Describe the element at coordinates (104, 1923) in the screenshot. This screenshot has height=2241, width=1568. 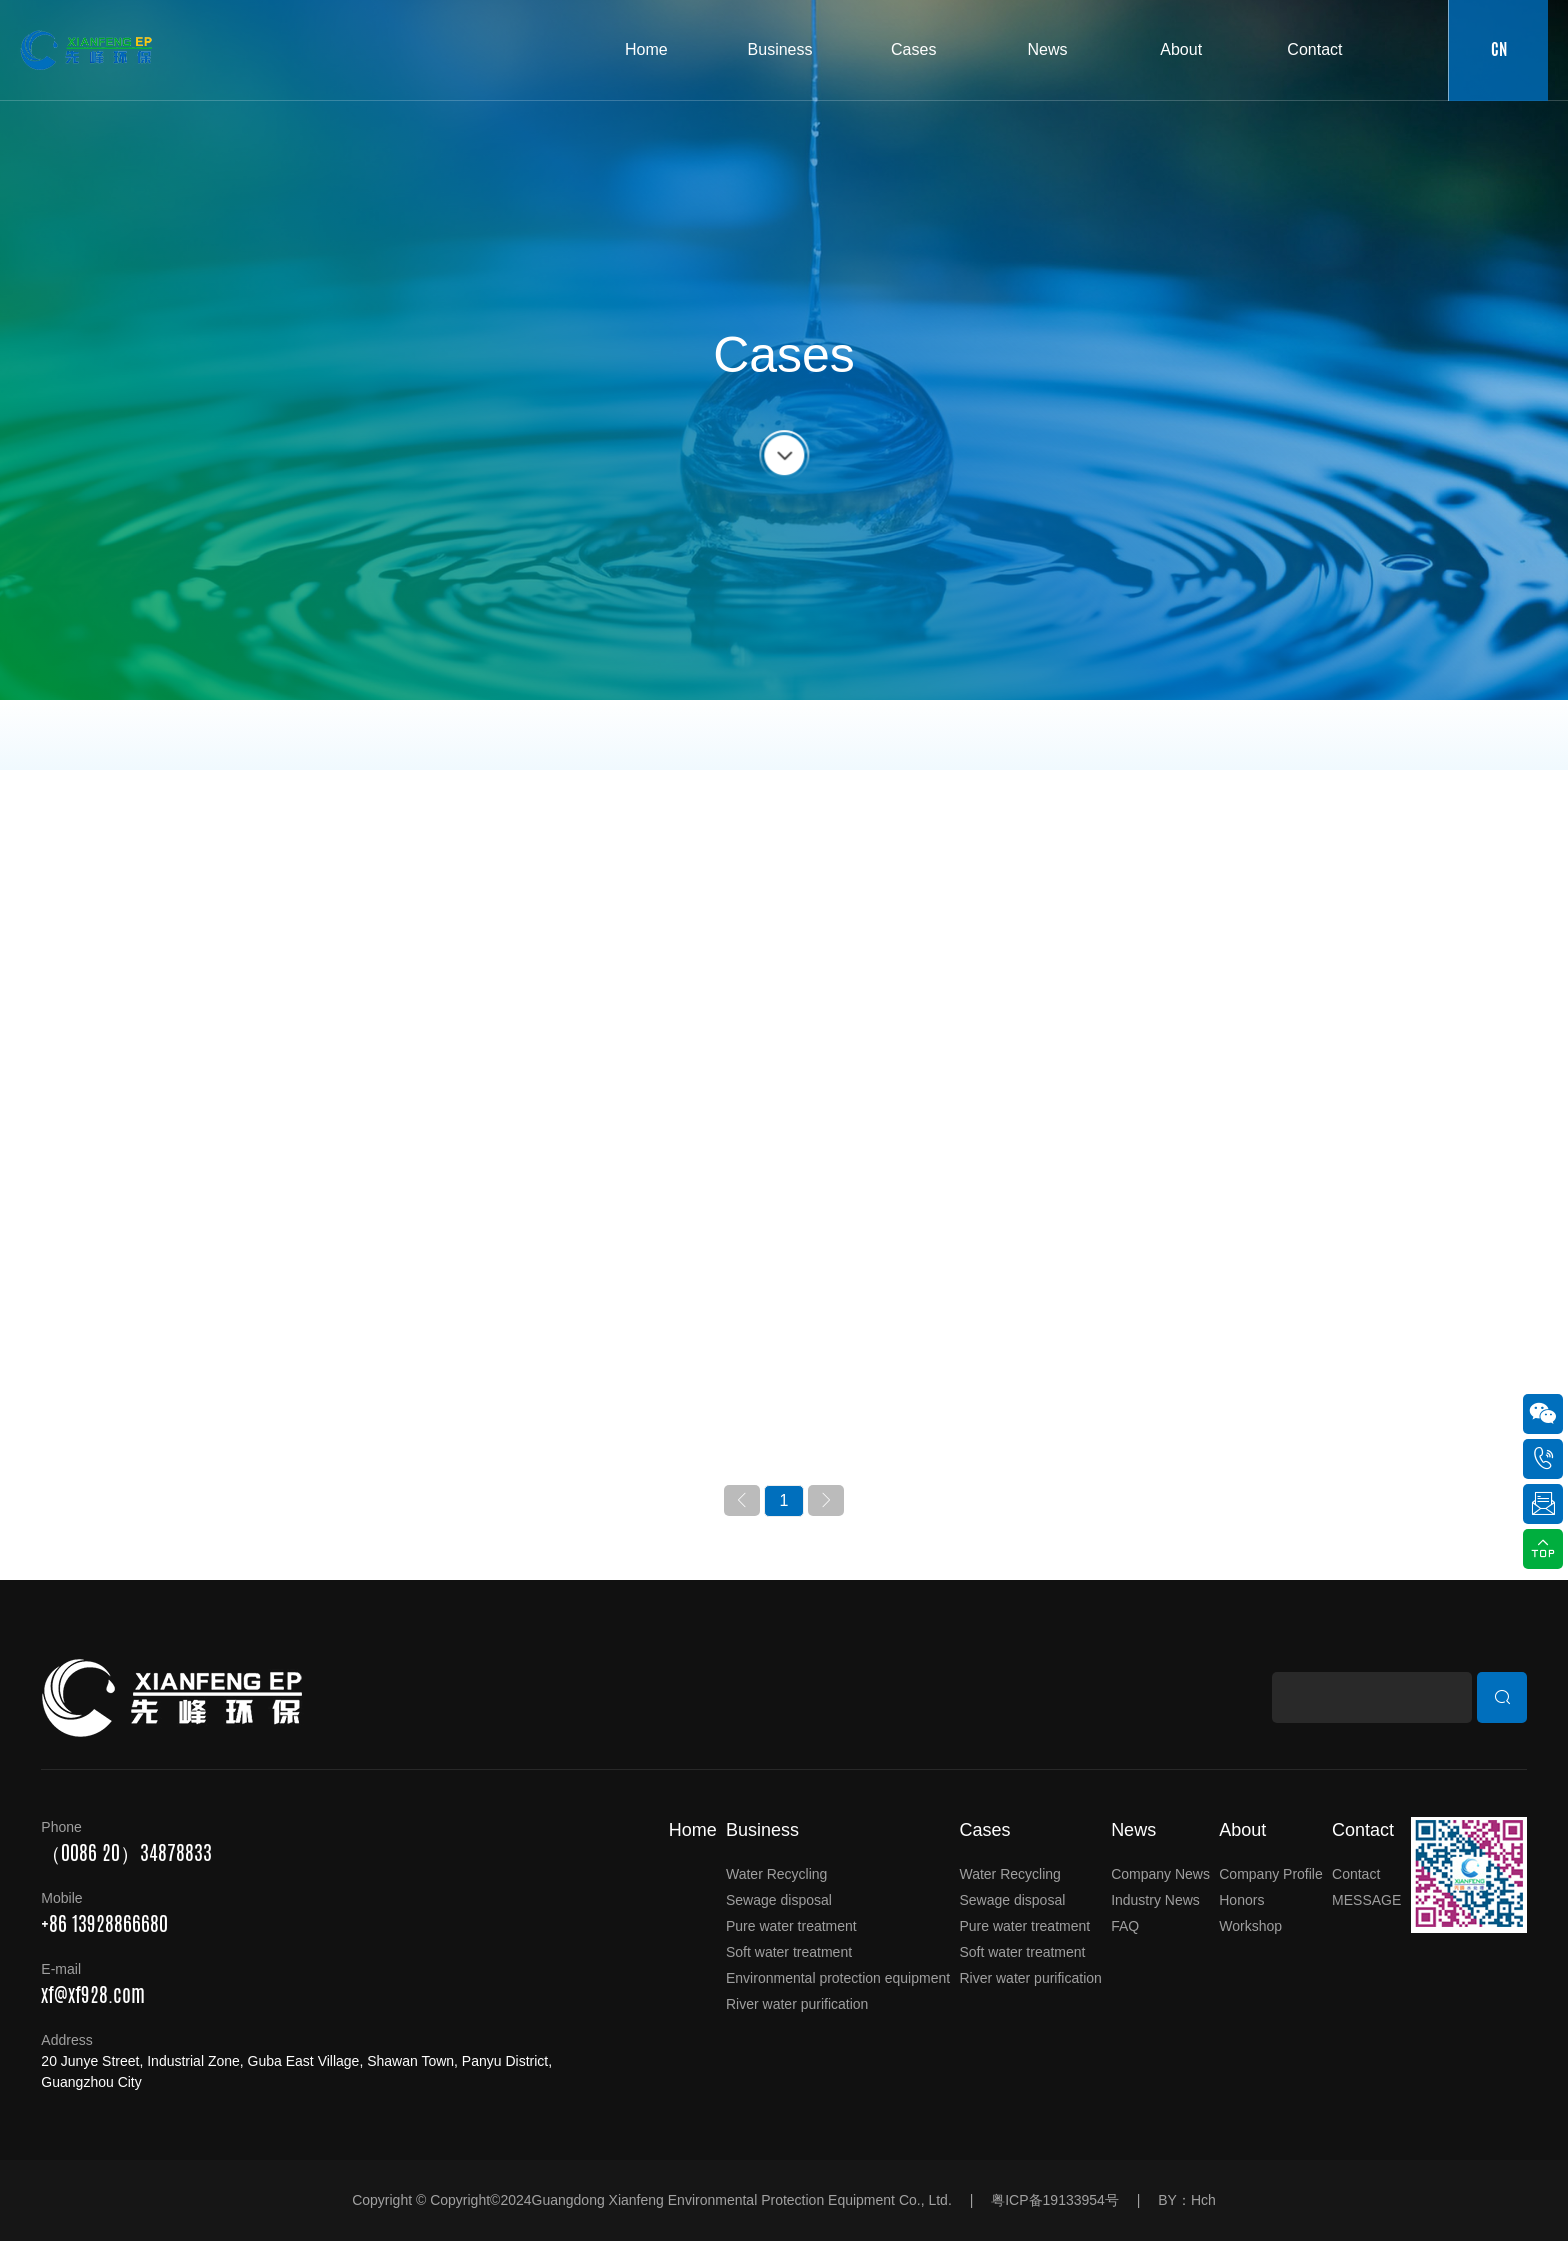
I see `+86 13928866680` at that location.